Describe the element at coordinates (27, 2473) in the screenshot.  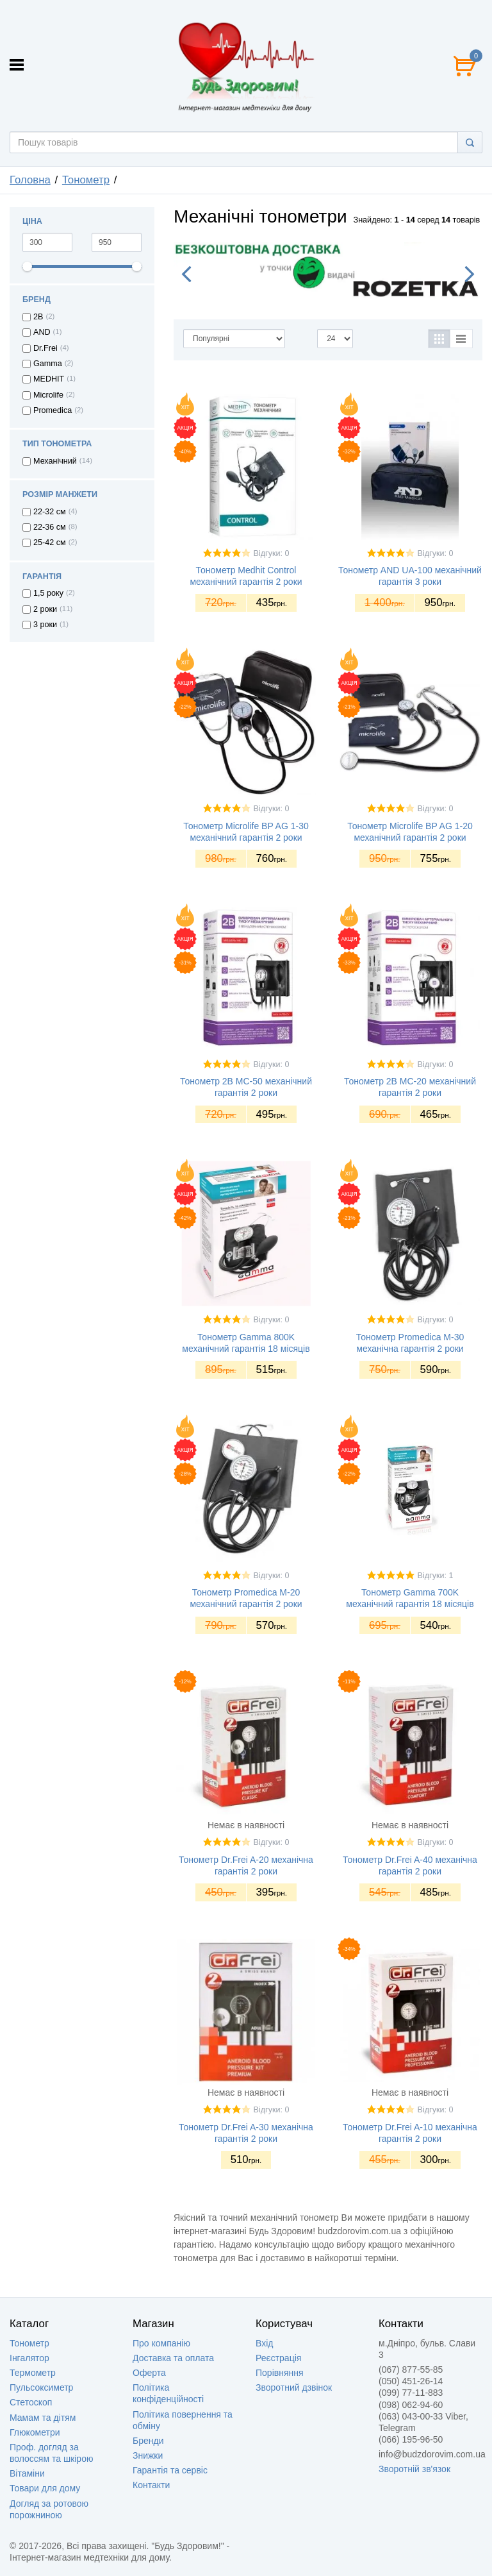
I see `Вітаміни` at that location.